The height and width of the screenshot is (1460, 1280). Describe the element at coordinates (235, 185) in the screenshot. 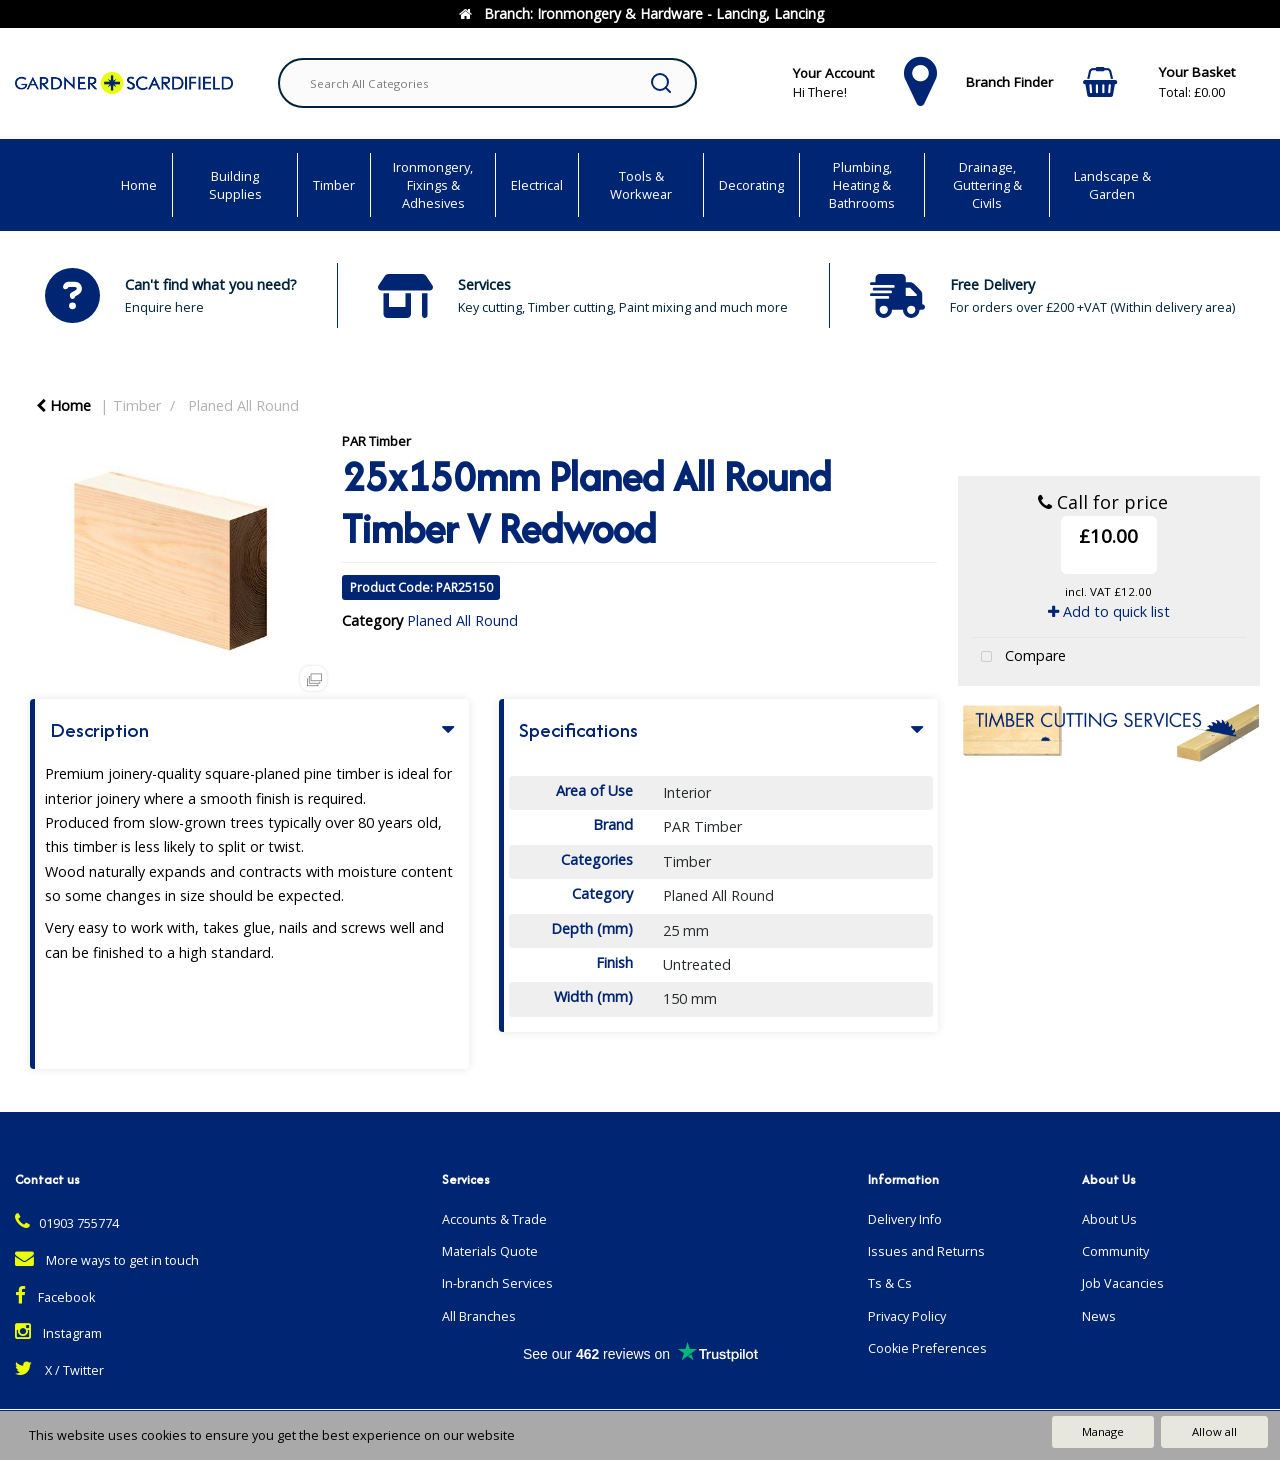

I see `Building Supplies` at that location.